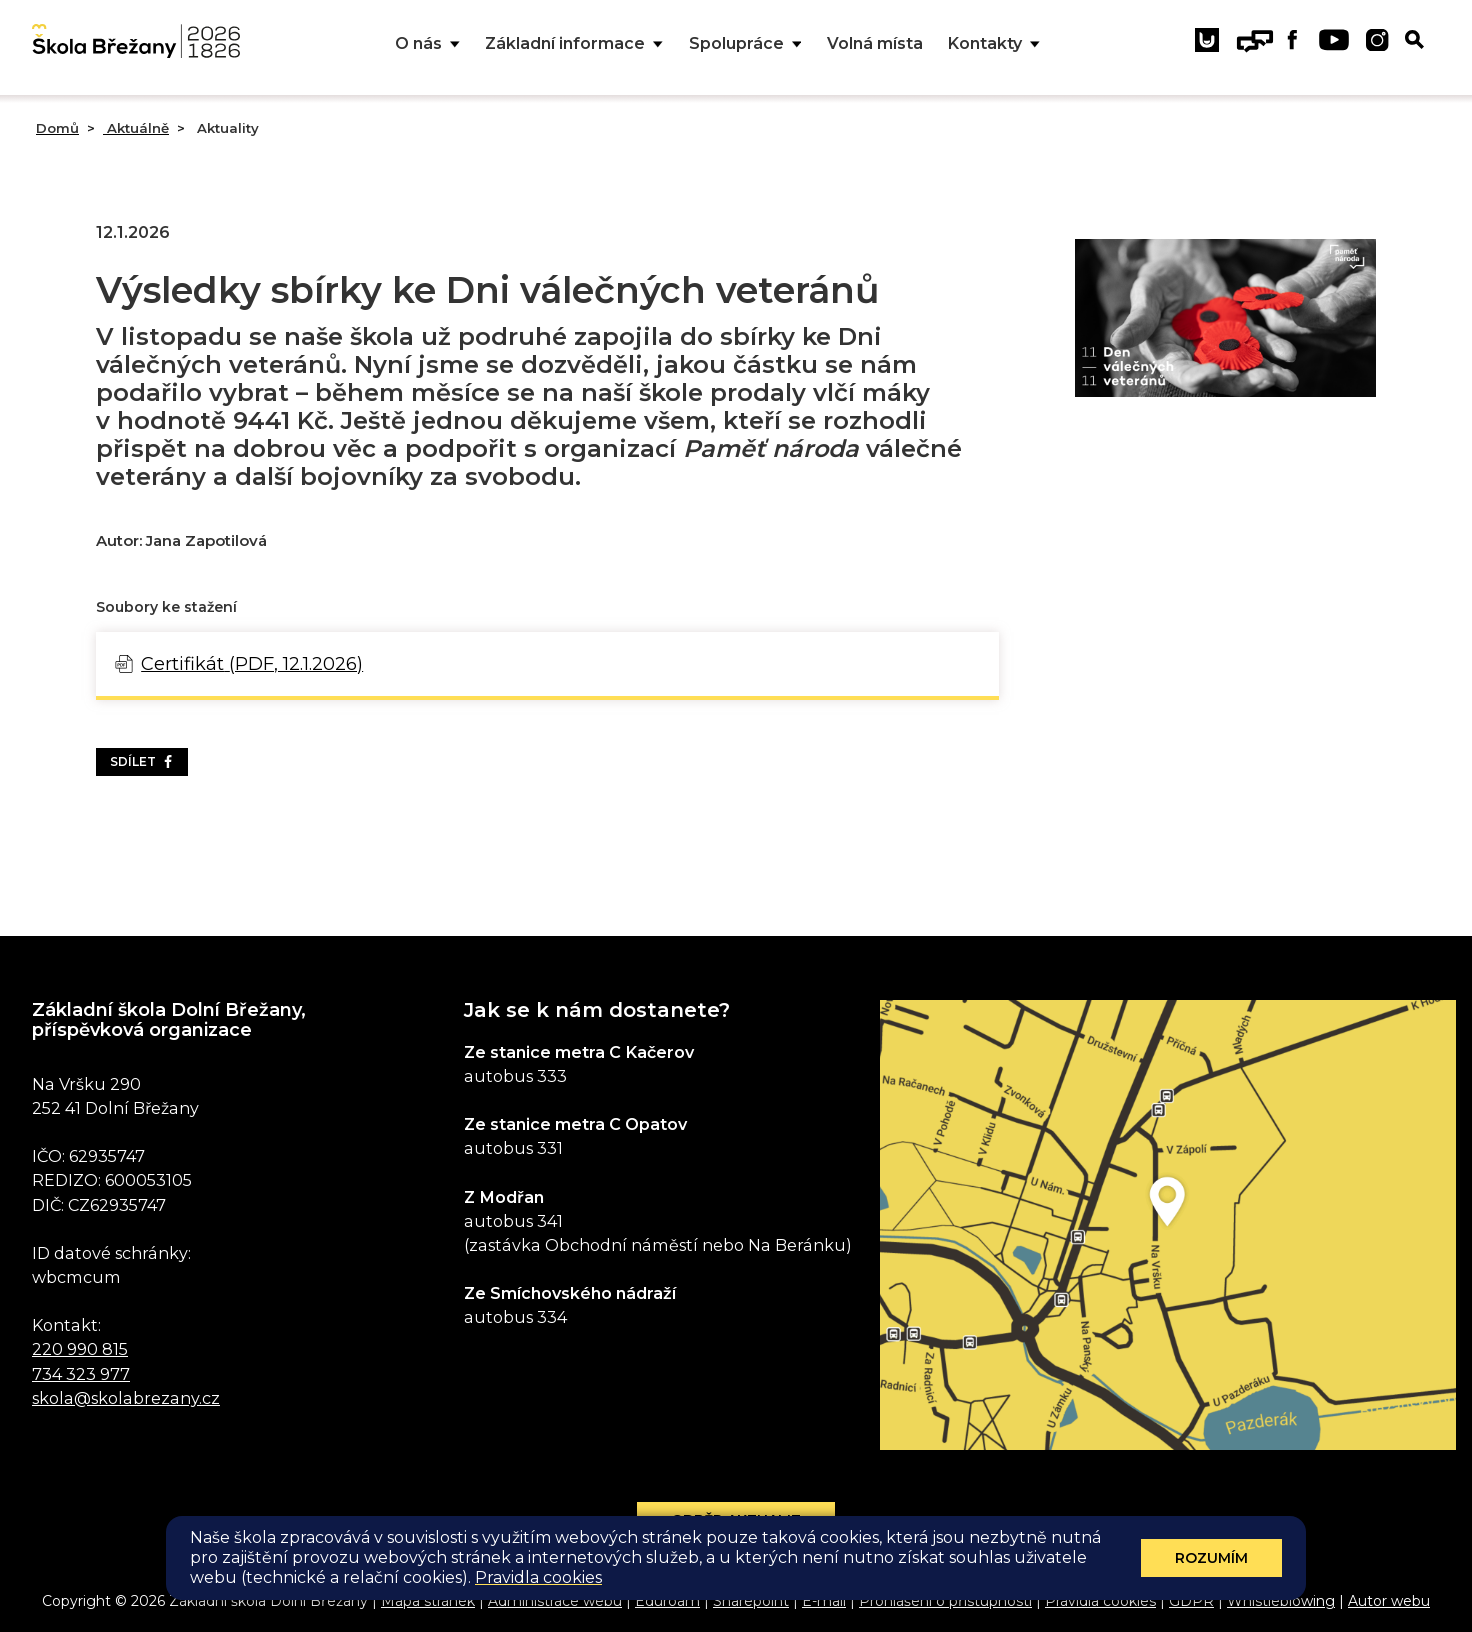  Describe the element at coordinates (57, 128) in the screenshot. I see `Domů` at that location.